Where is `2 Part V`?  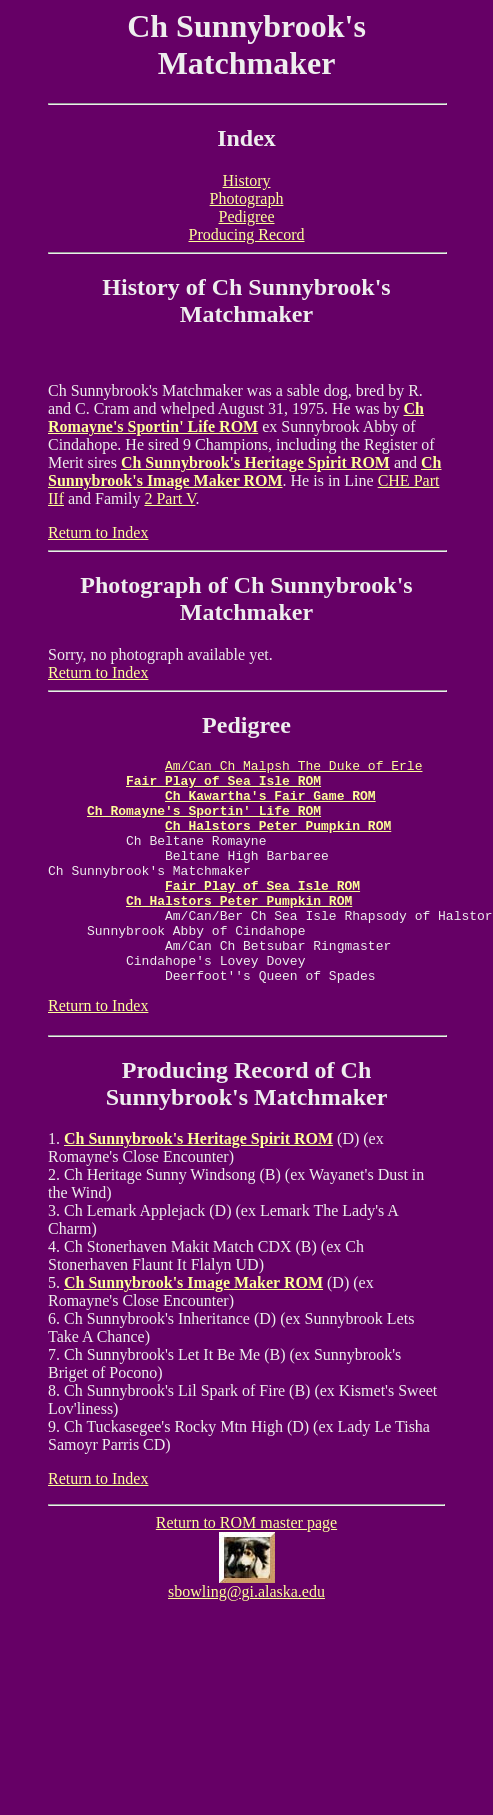 2 Part V is located at coordinates (169, 498).